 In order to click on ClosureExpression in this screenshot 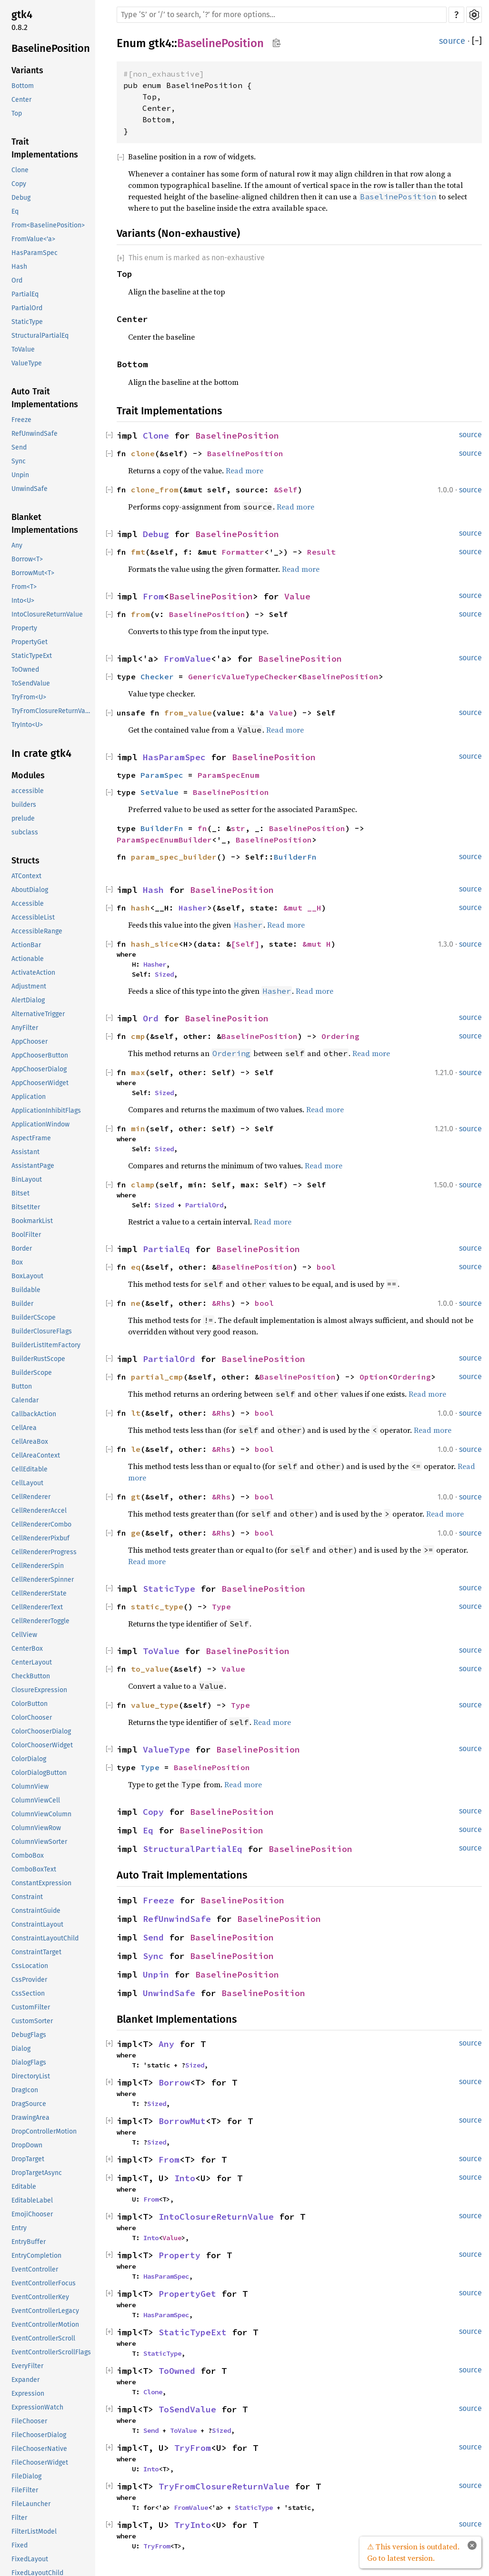, I will do `click(39, 1690)`.